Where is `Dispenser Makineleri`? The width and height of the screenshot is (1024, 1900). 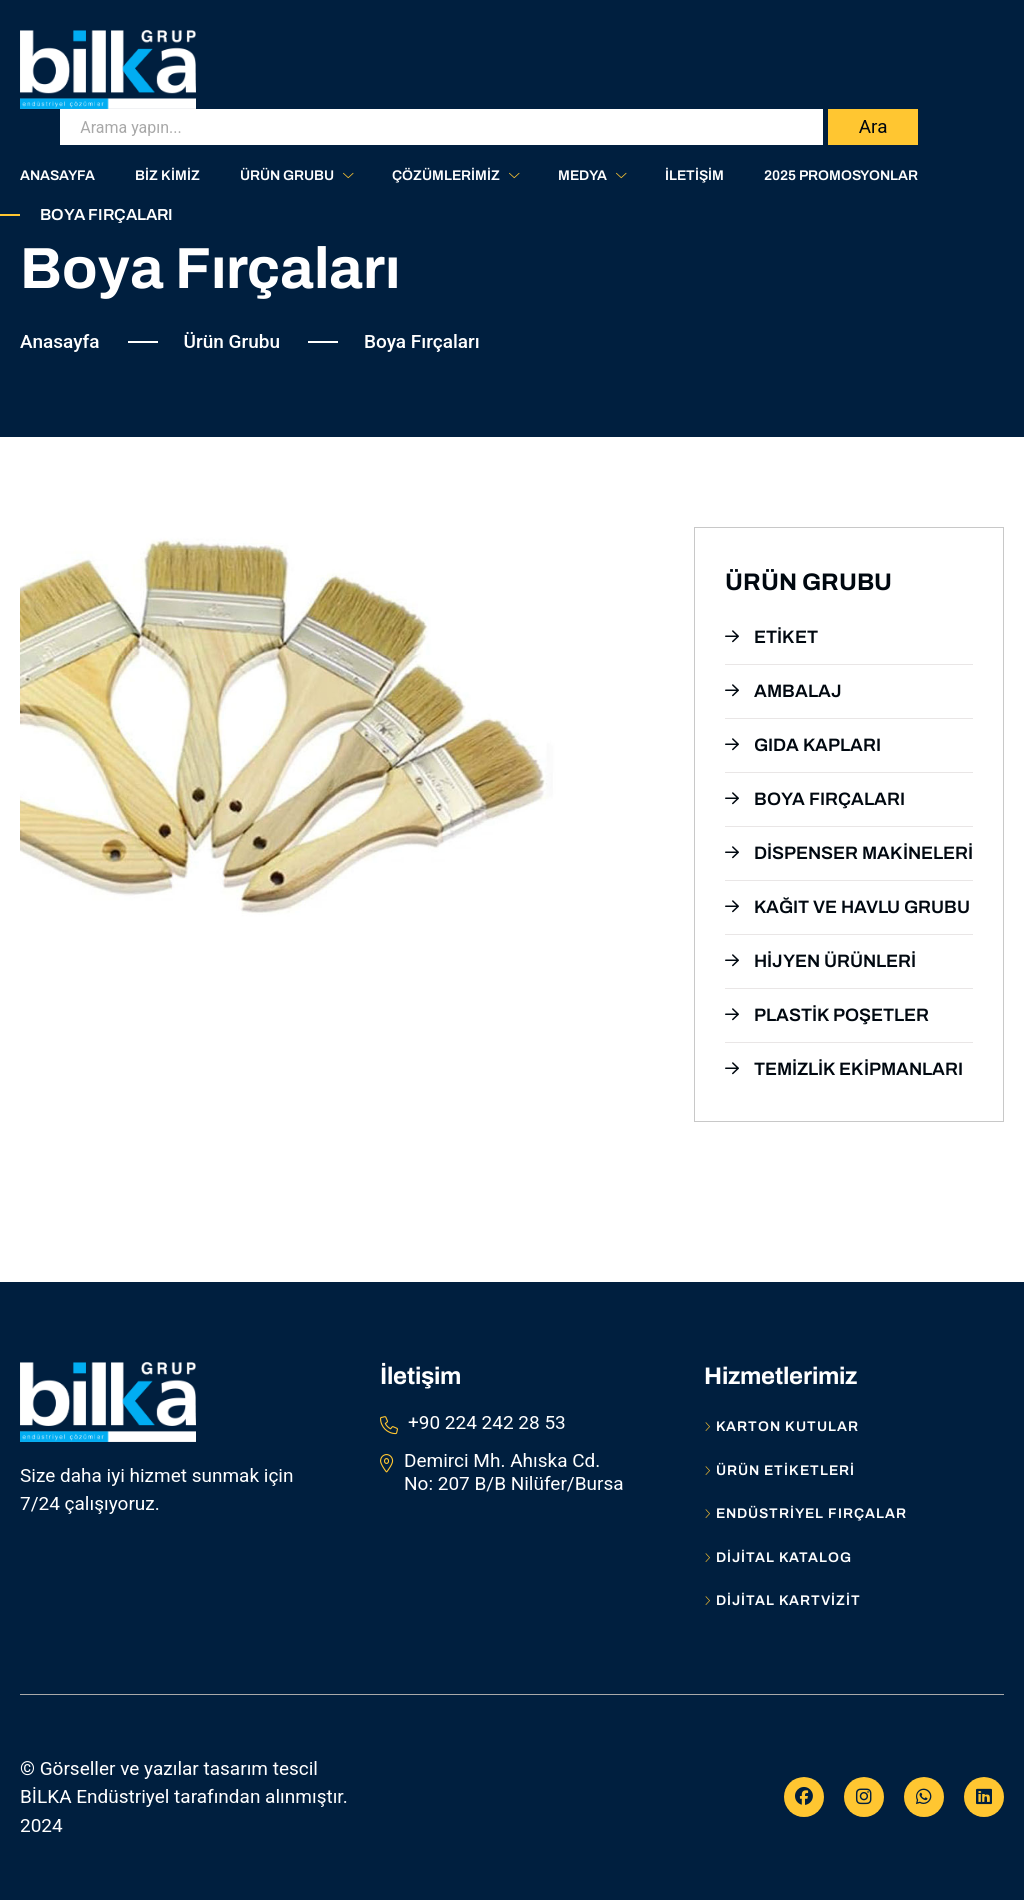
Dispenser Makineleri is located at coordinates (849, 853).